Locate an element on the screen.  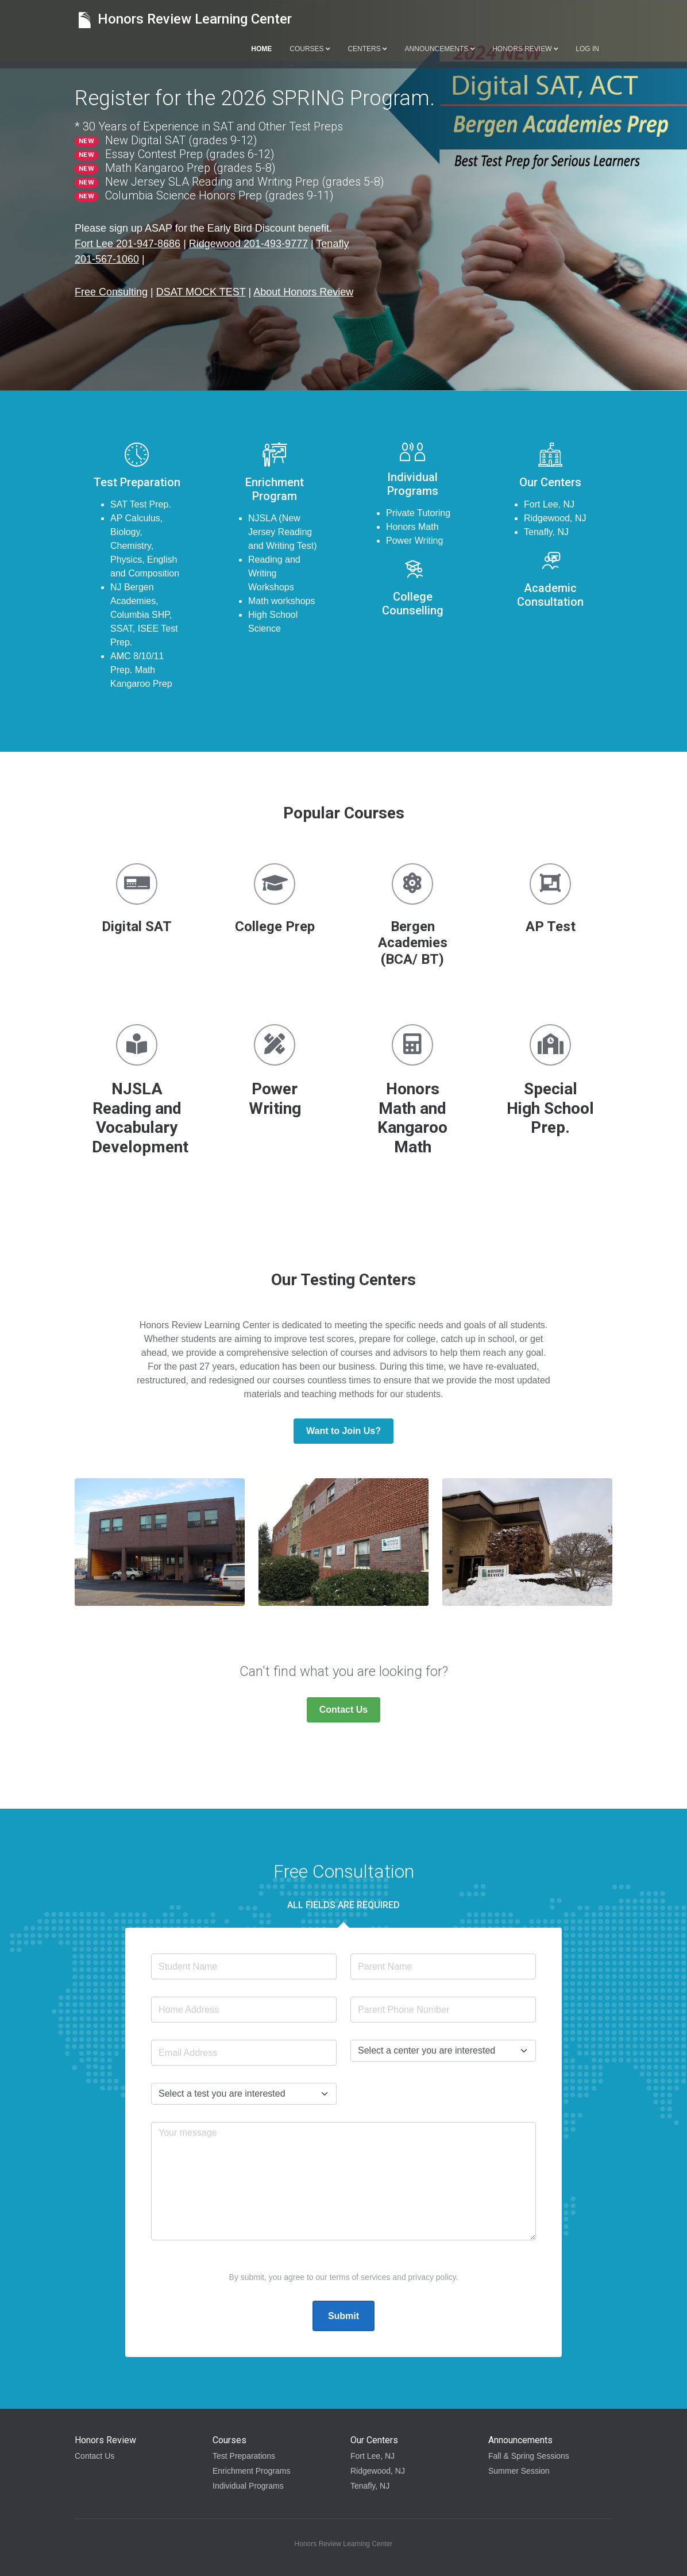
Contact Us is located at coordinates (343, 1709).